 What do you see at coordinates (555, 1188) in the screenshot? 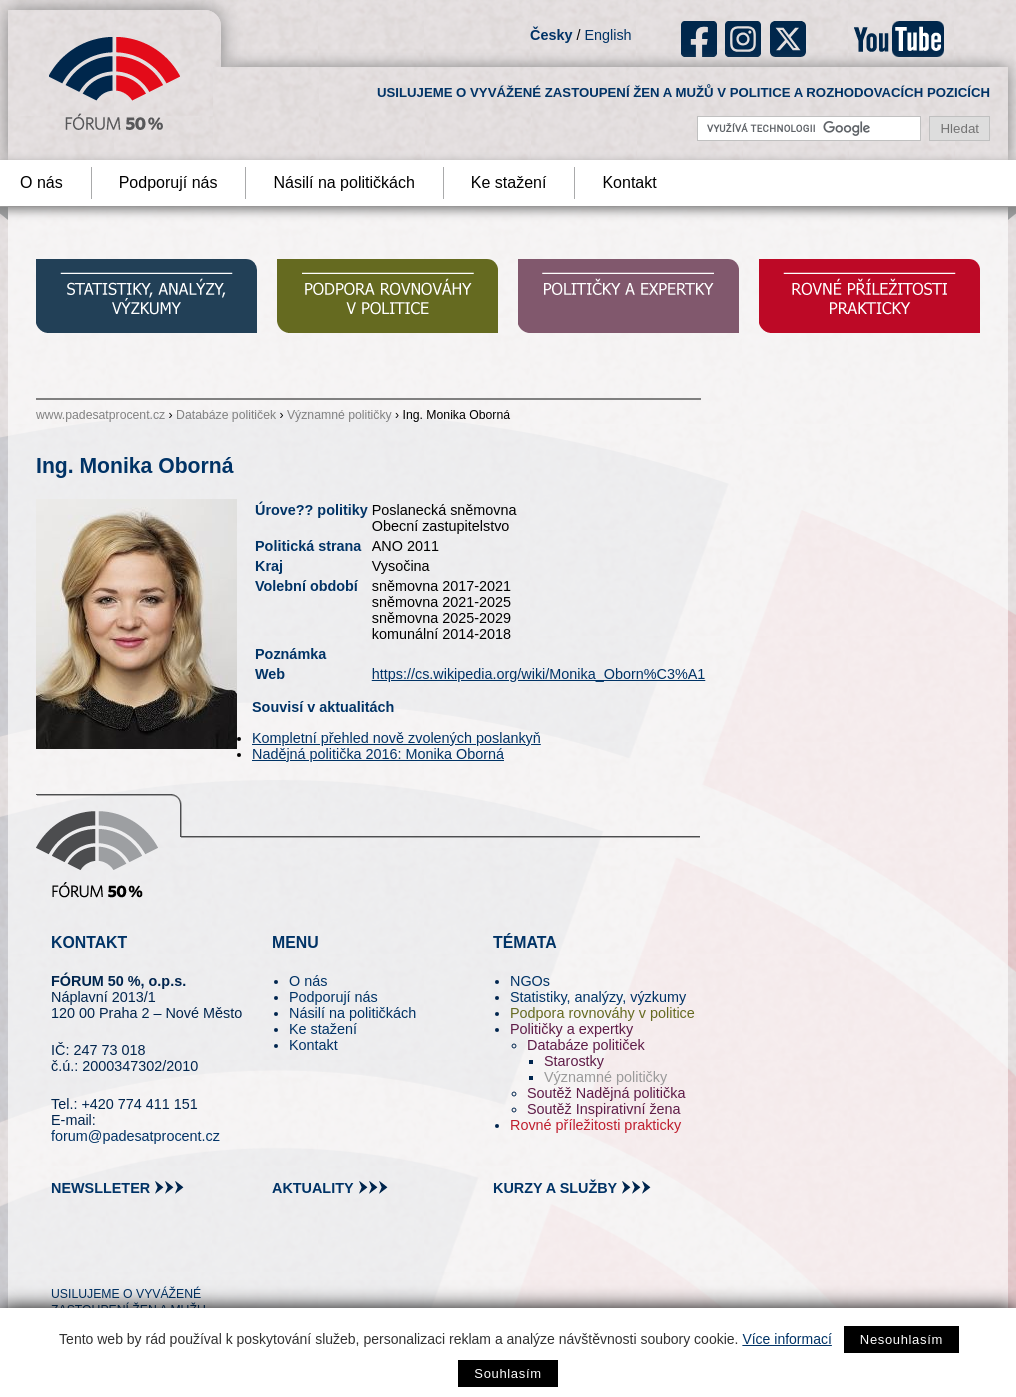
I see `kurzy a služby` at bounding box center [555, 1188].